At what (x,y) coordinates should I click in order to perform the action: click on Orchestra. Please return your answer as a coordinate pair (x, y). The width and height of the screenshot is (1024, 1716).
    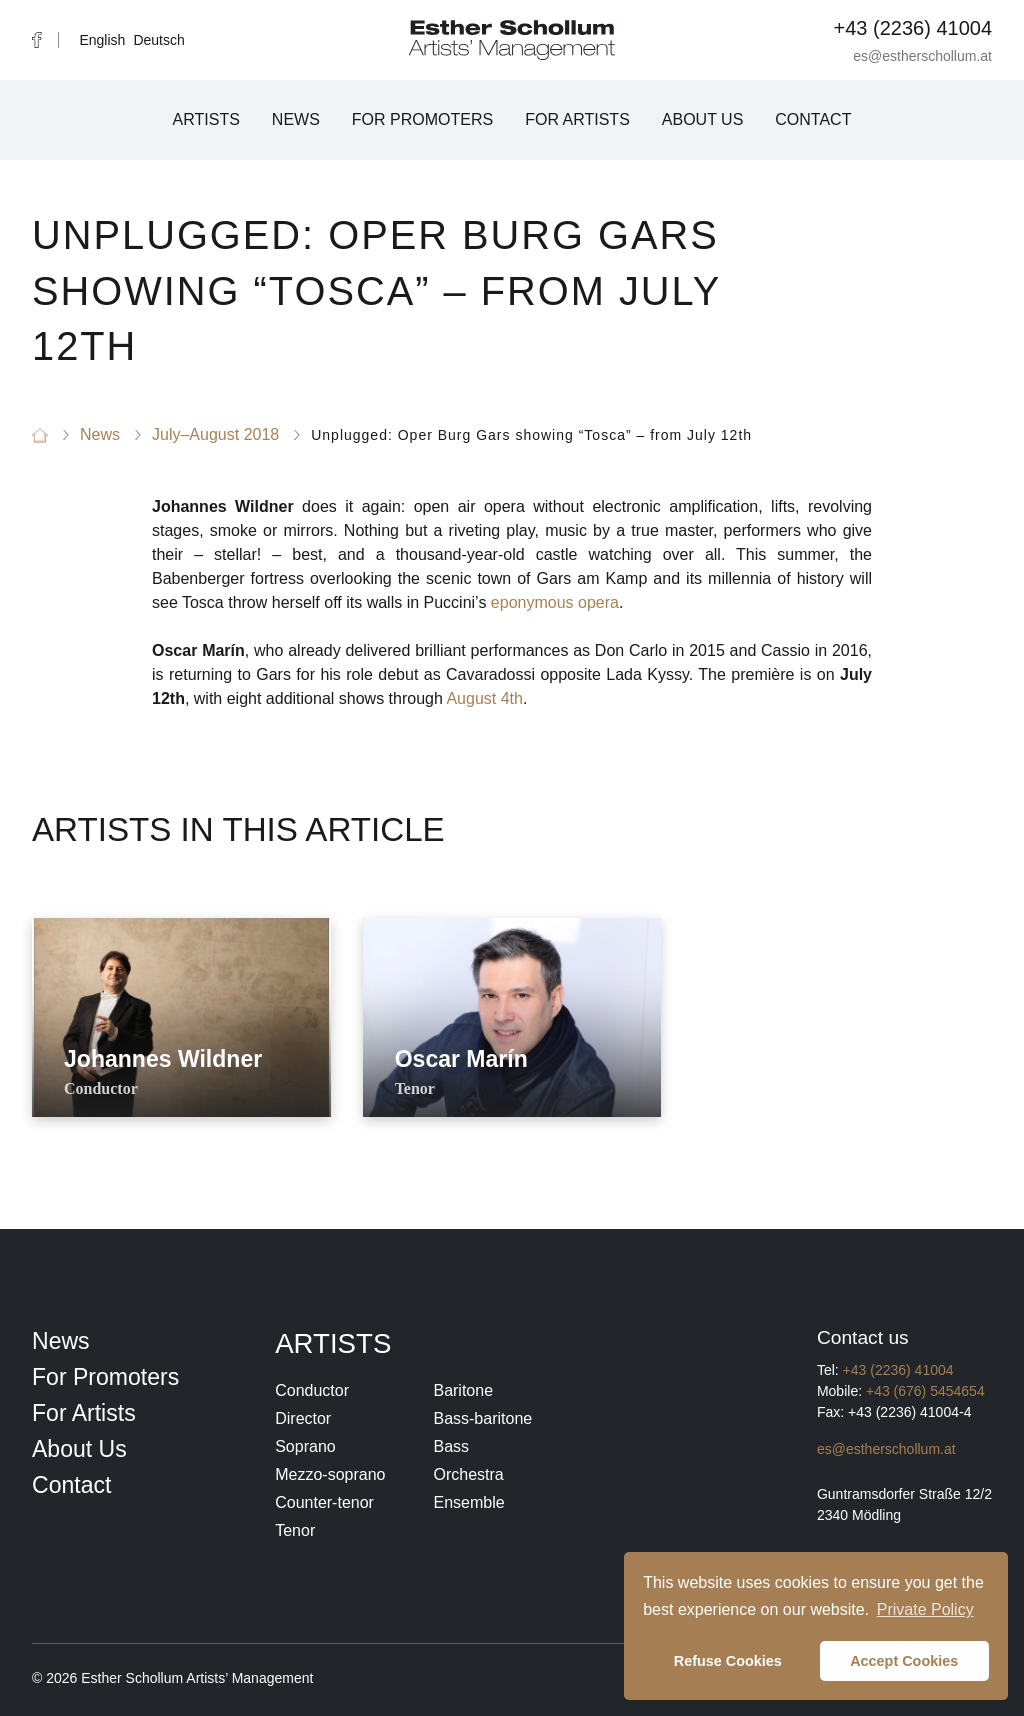
    Looking at the image, I should click on (468, 1474).